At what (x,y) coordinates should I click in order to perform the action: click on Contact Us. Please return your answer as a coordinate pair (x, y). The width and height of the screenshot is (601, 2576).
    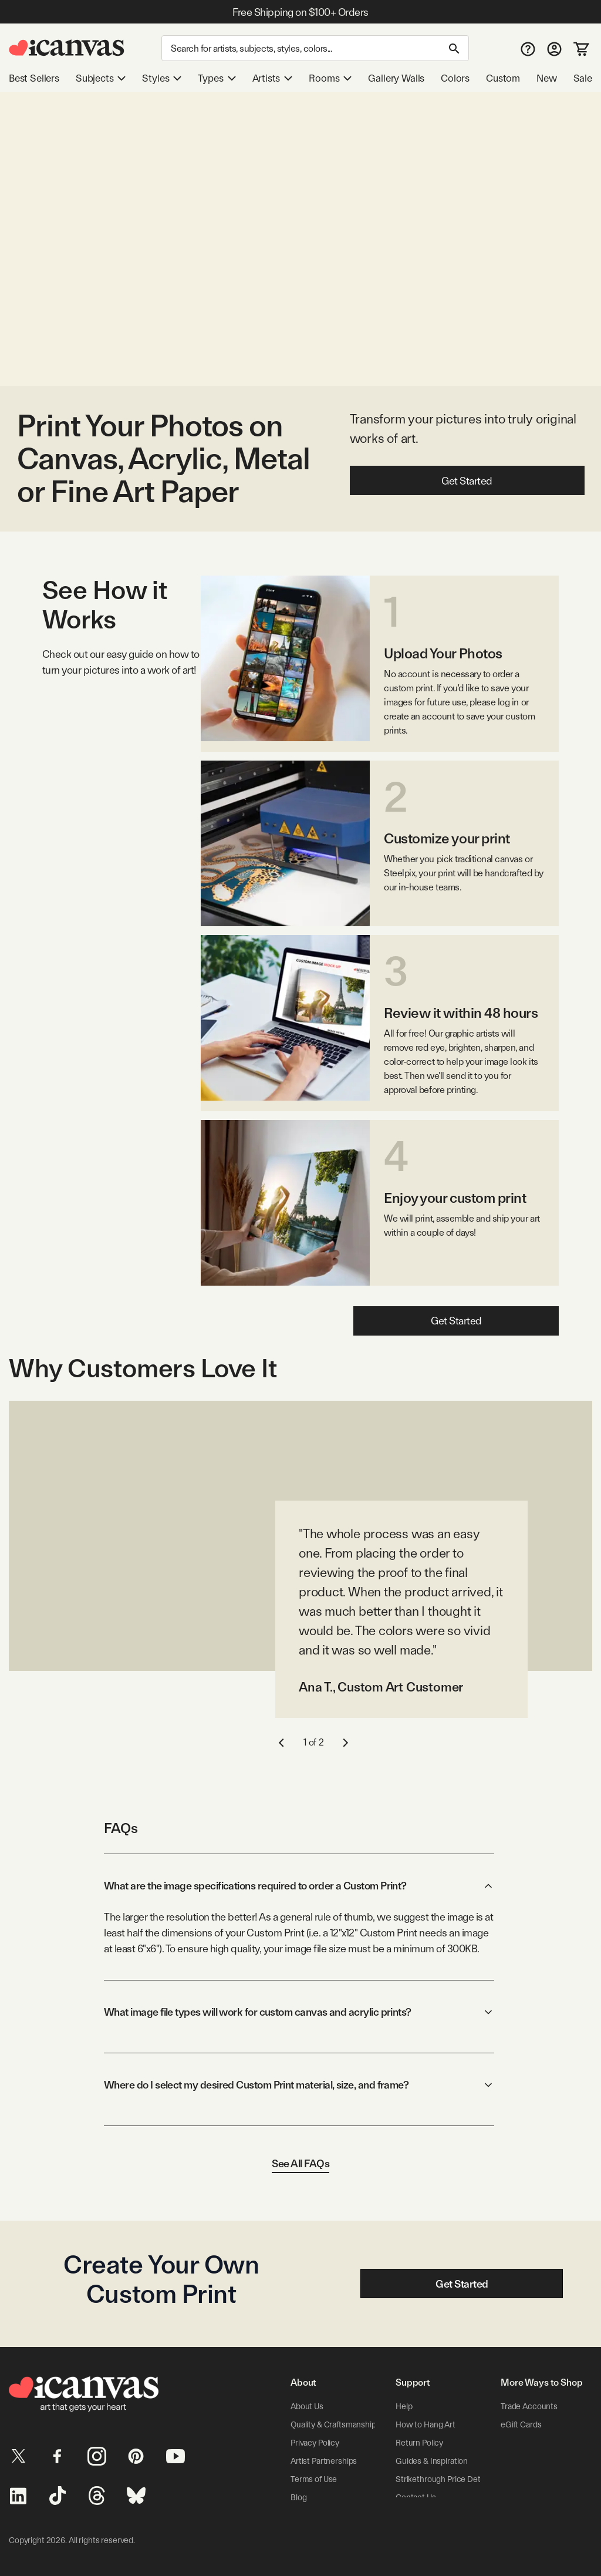
    Looking at the image, I should click on (416, 2497).